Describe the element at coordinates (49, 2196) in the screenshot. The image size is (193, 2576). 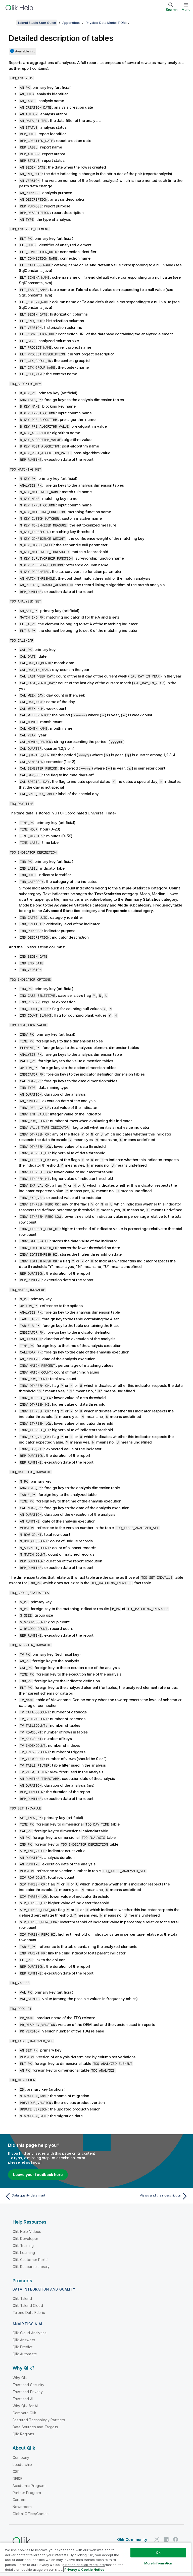
I see `[Previous topic: Data quality data mart]` at that location.